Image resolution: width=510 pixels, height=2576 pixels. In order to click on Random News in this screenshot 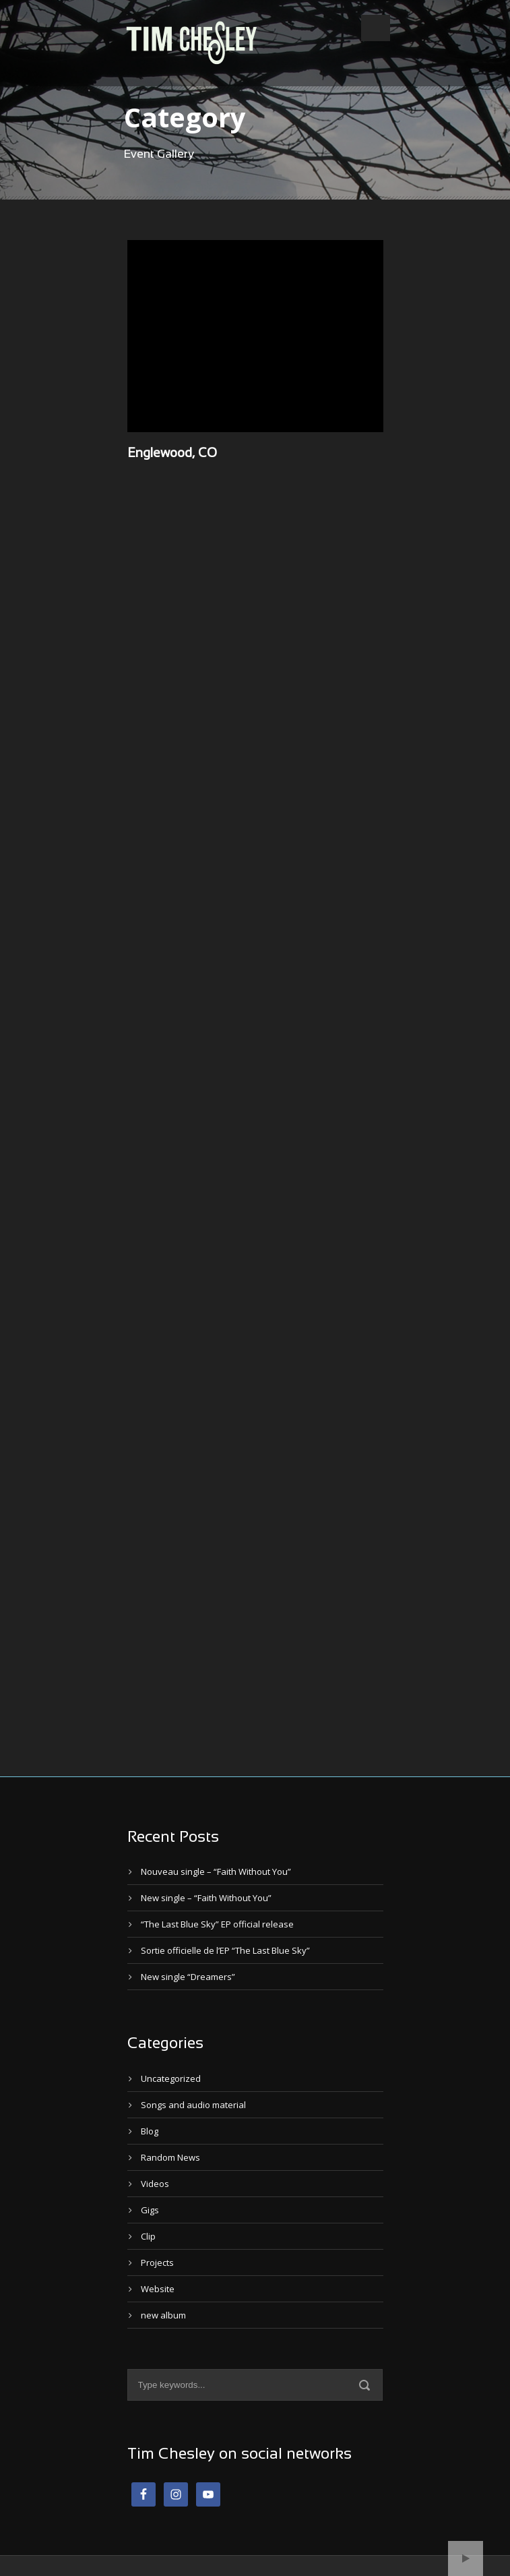, I will do `click(170, 2157)`.